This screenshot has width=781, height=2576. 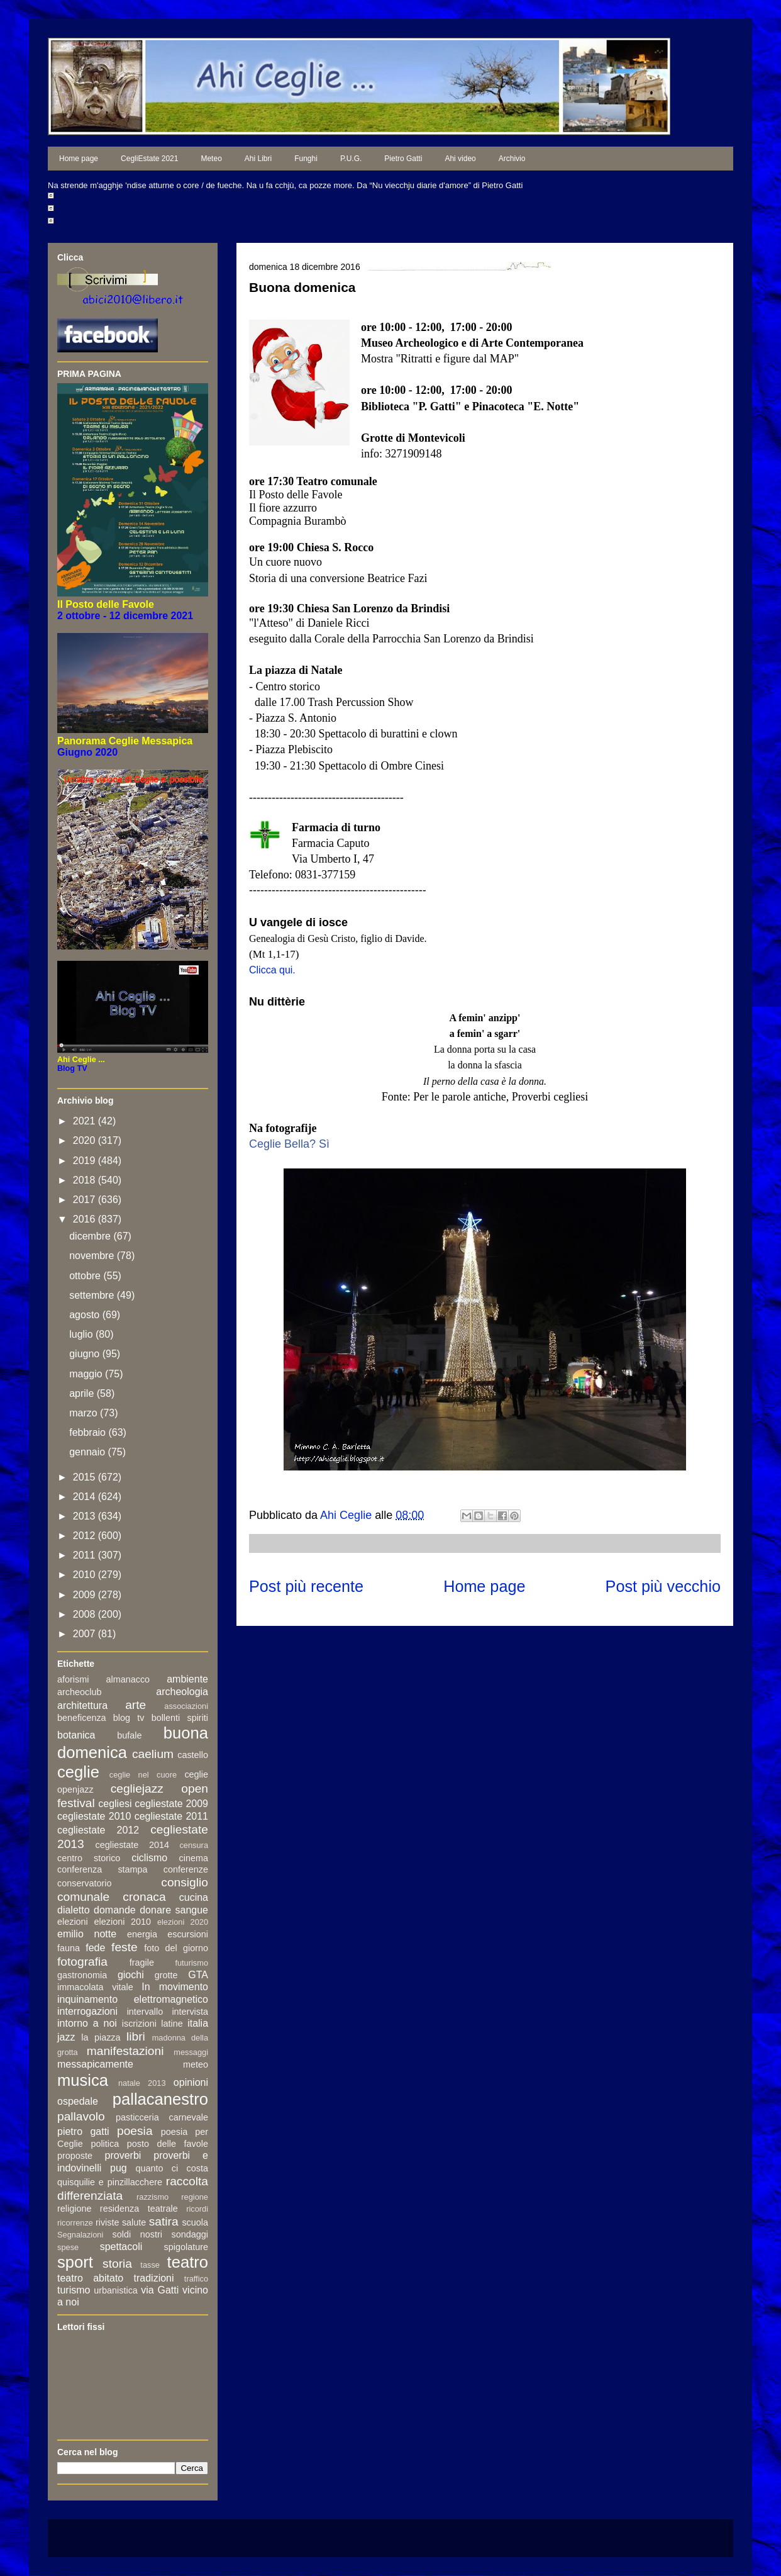 What do you see at coordinates (176, 1948) in the screenshot?
I see `foto del giorno` at bounding box center [176, 1948].